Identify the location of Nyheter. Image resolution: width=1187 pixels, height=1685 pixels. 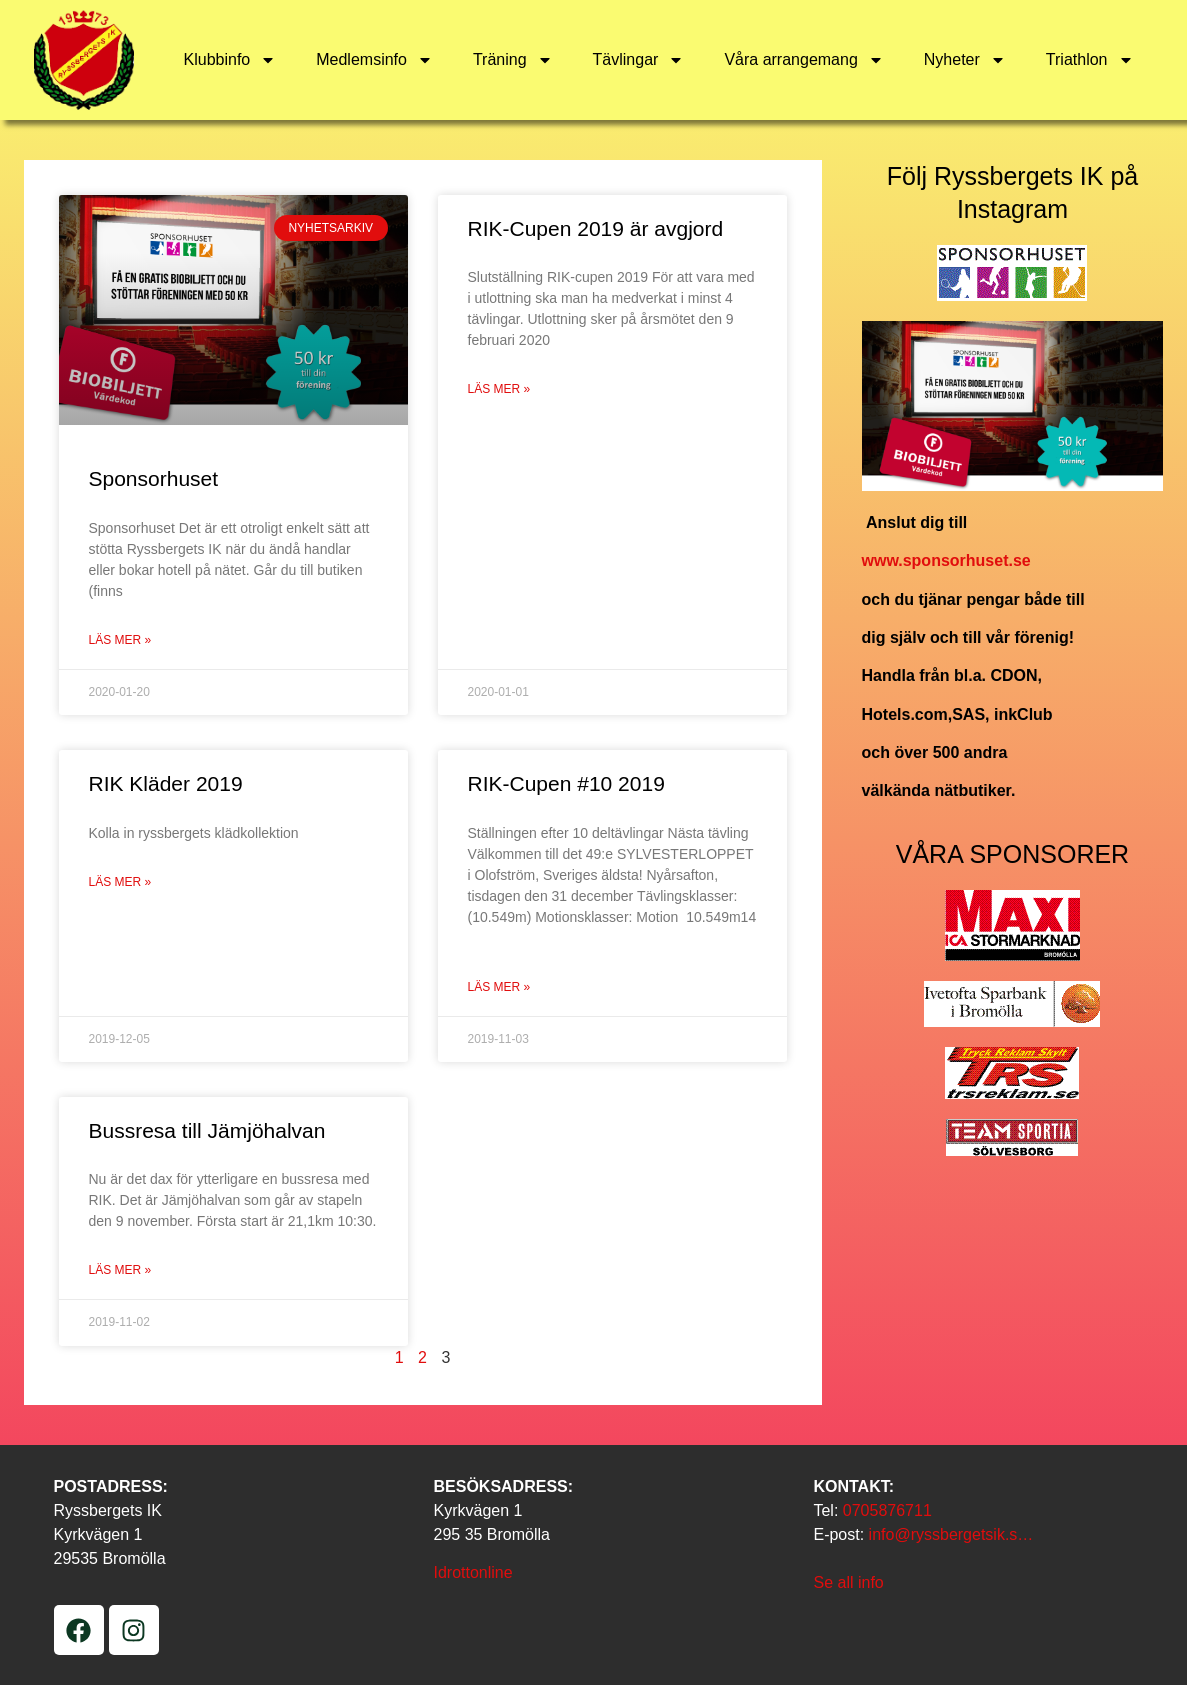
(965, 60).